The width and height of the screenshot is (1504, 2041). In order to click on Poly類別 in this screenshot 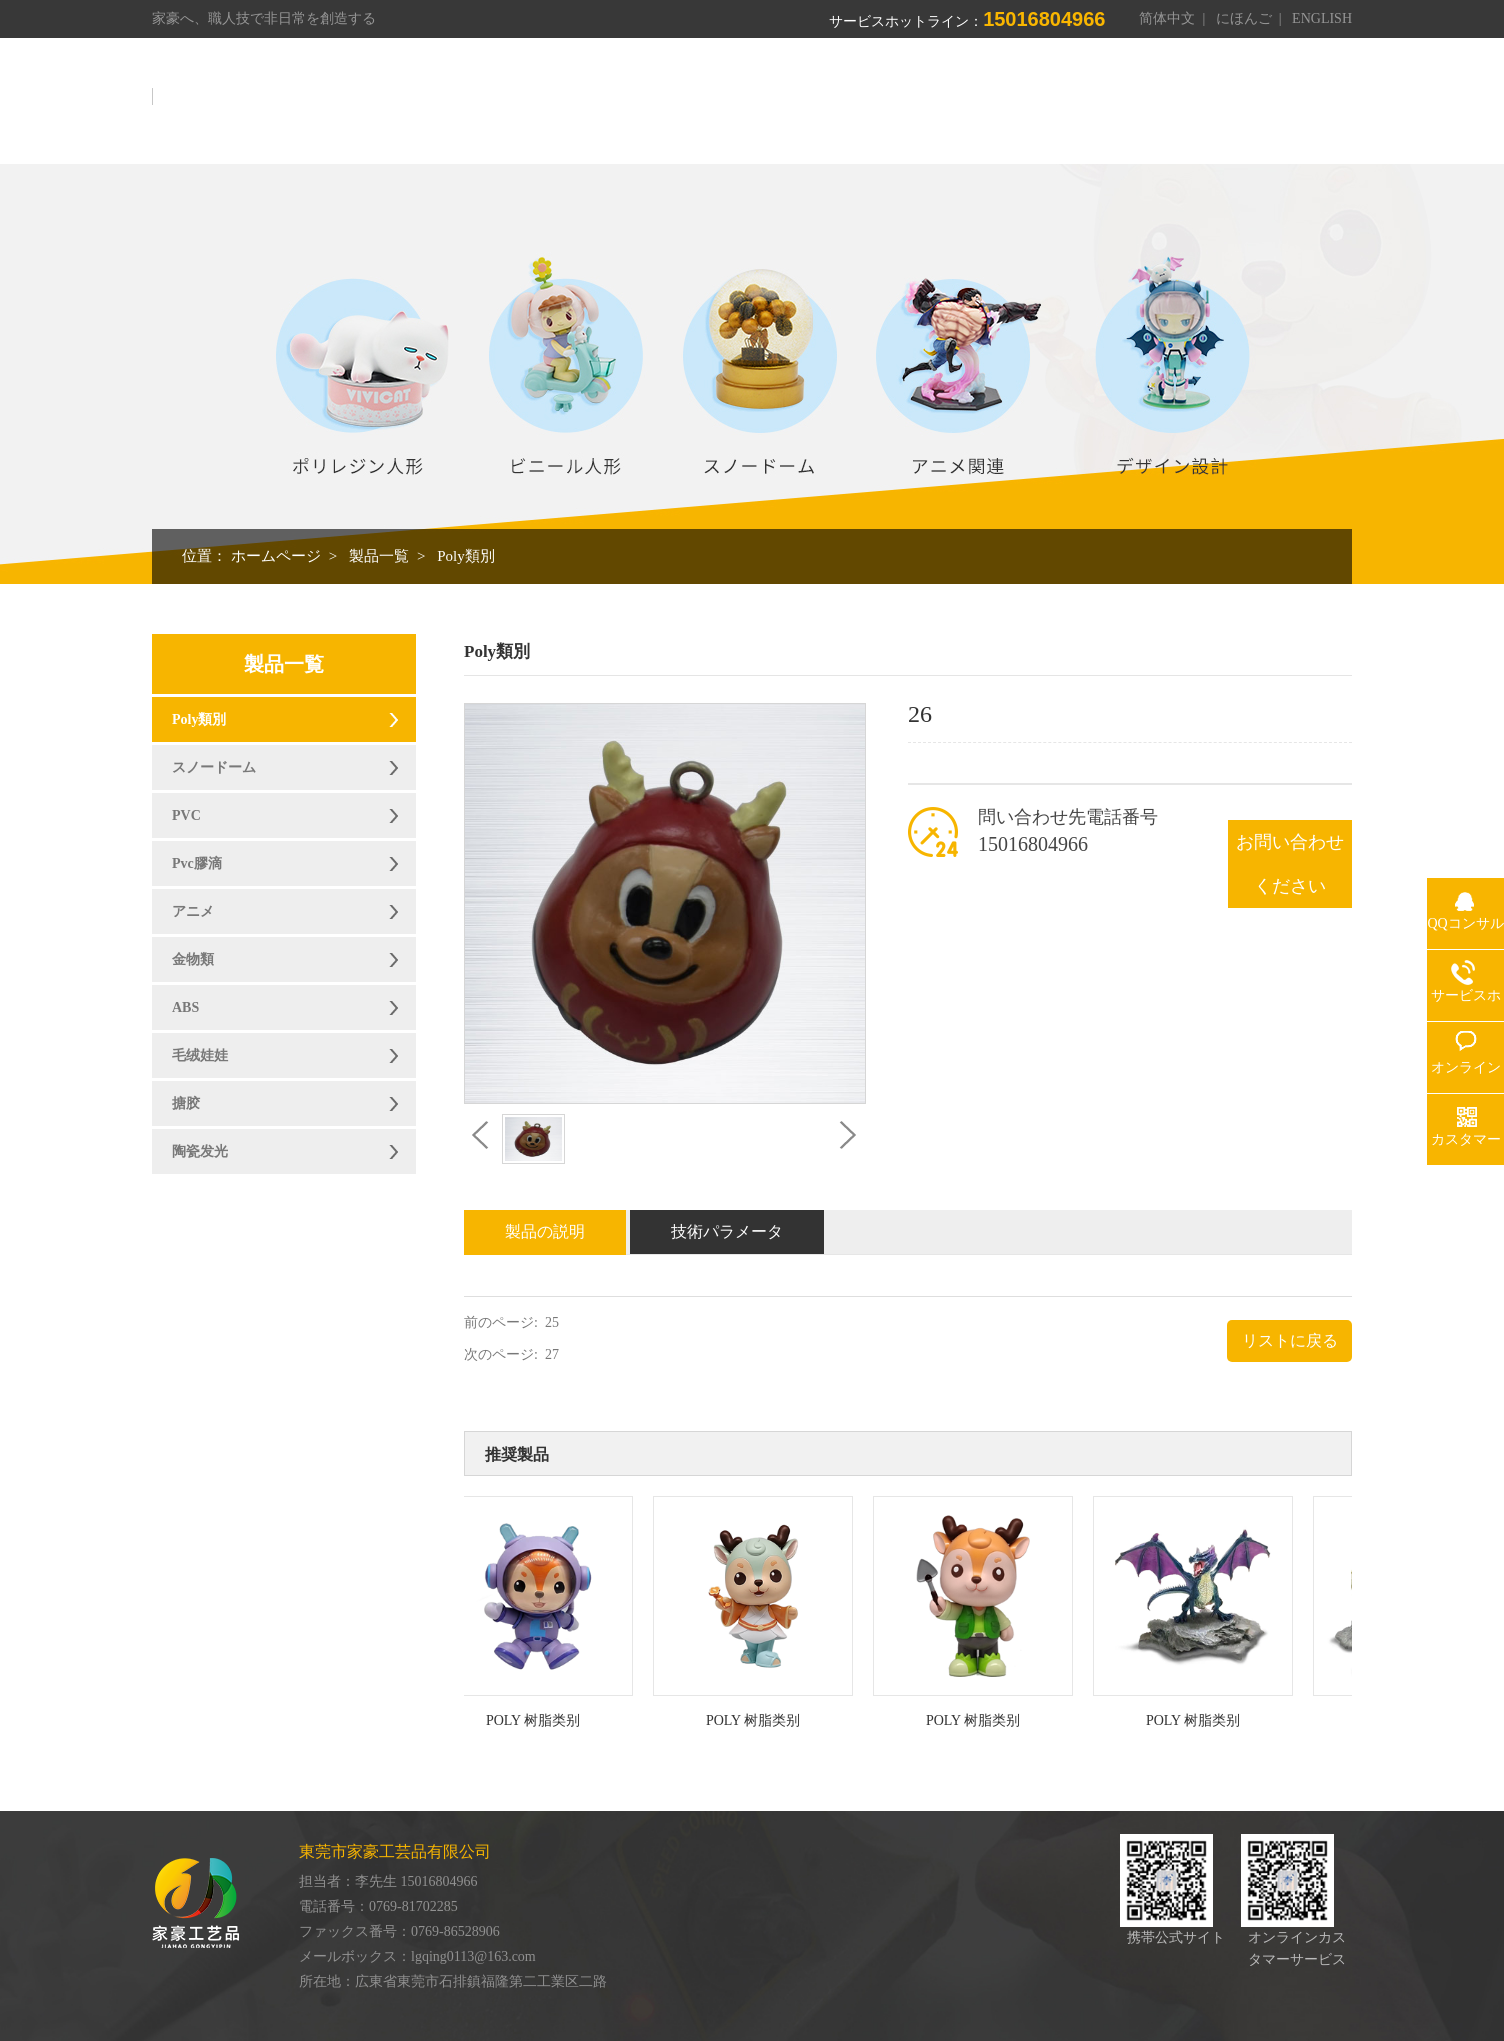, I will do `click(466, 556)`.